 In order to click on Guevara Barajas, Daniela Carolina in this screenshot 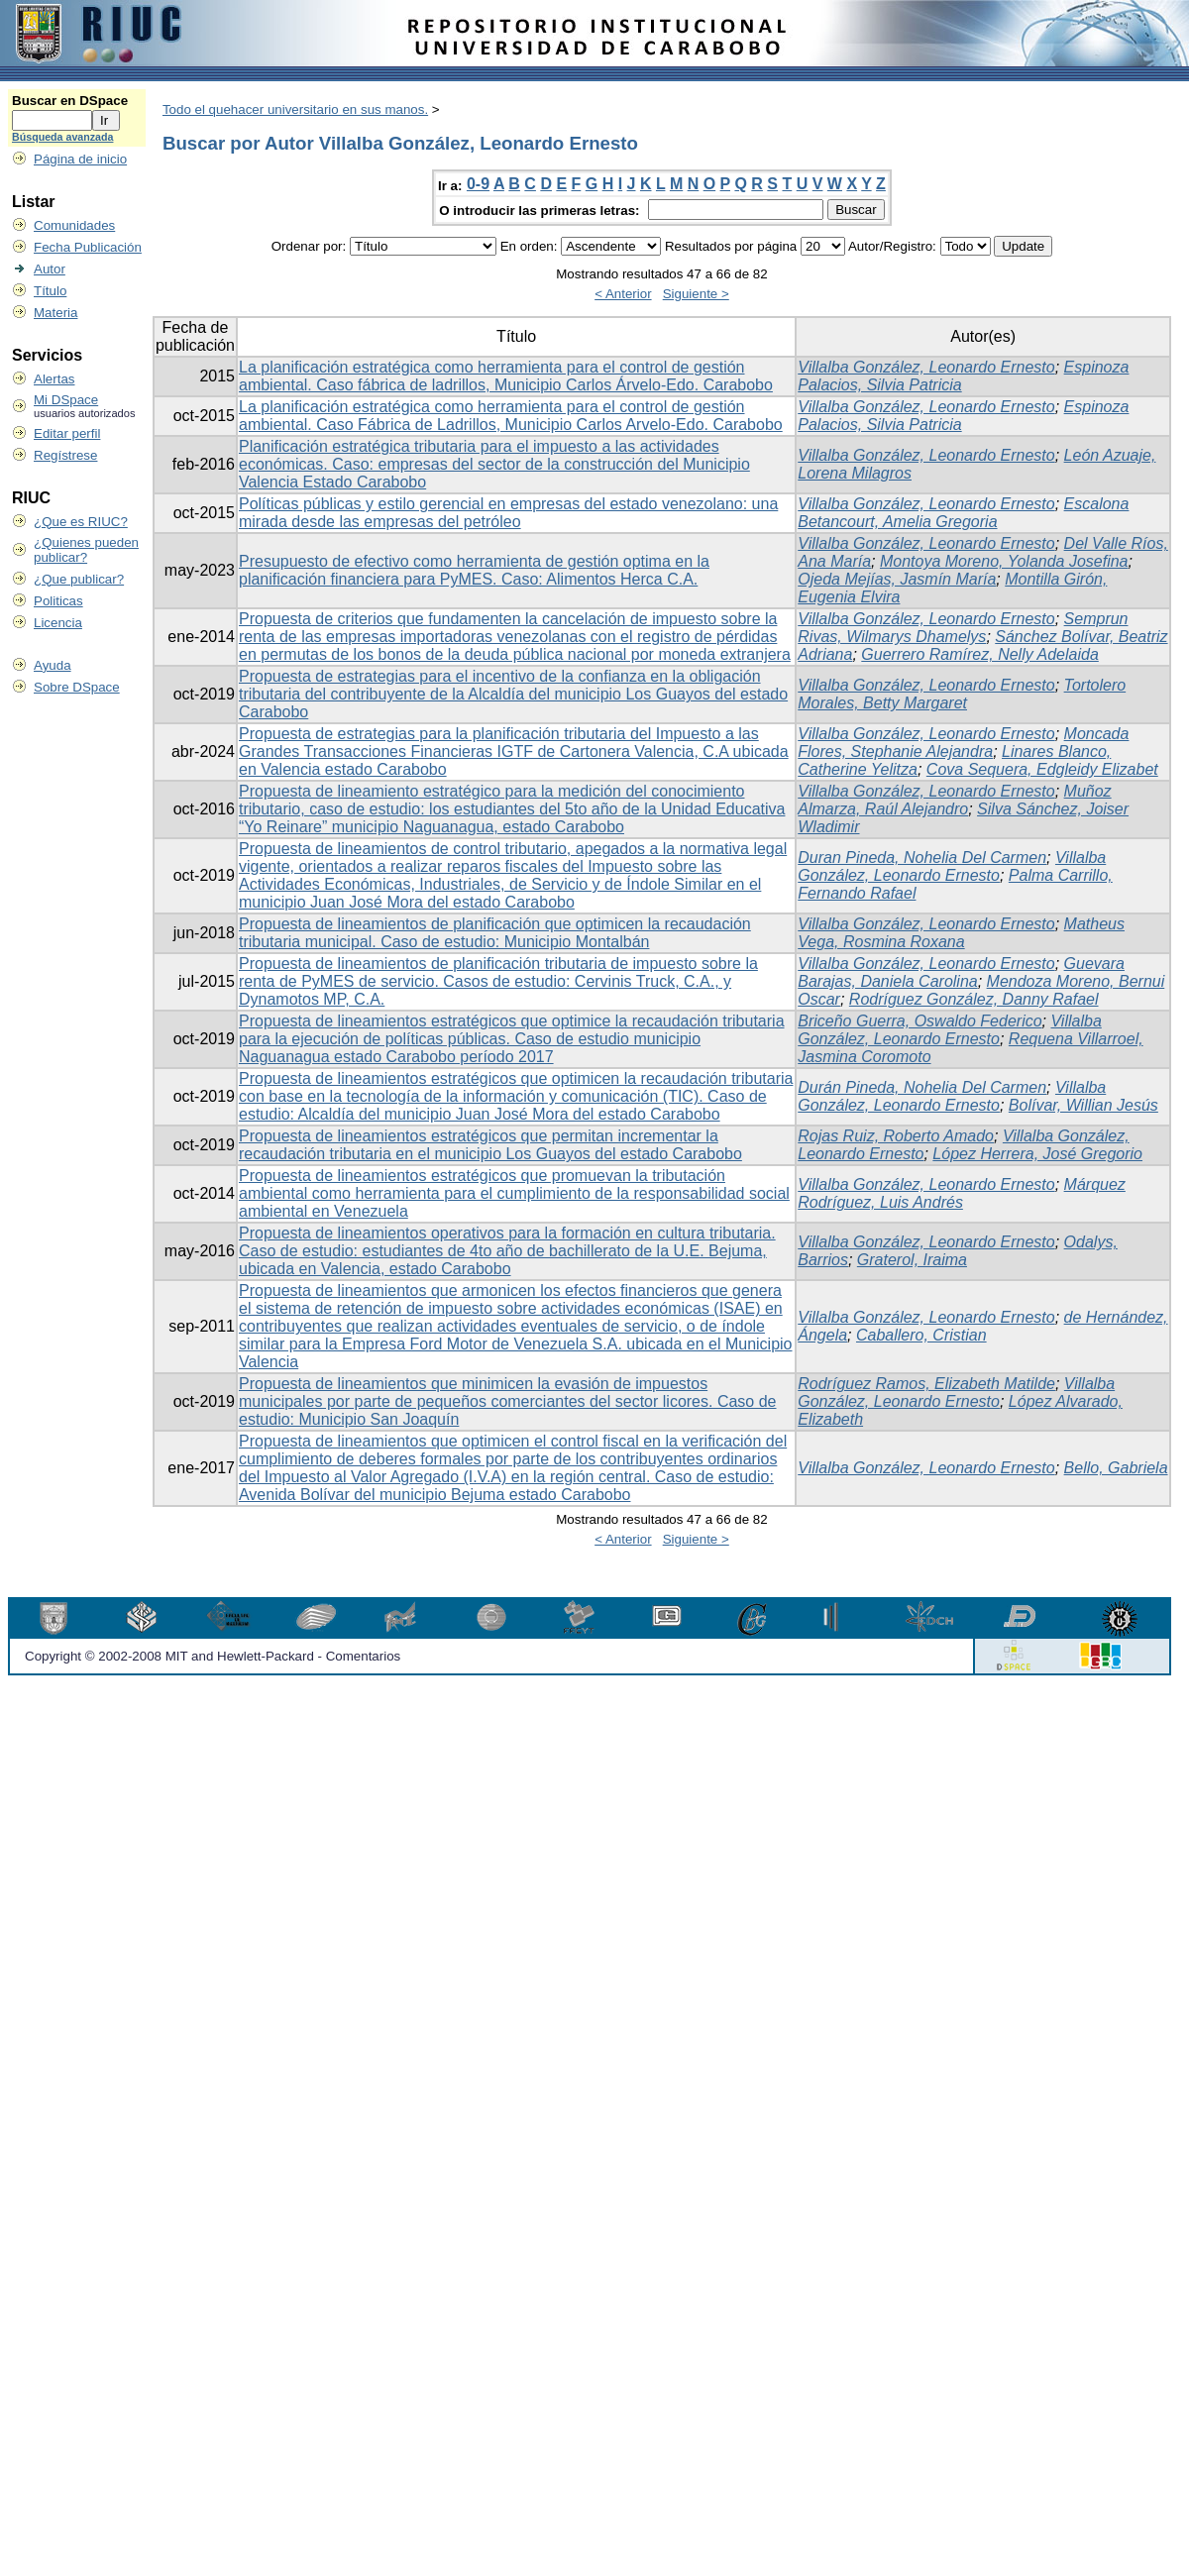, I will do `click(961, 972)`.